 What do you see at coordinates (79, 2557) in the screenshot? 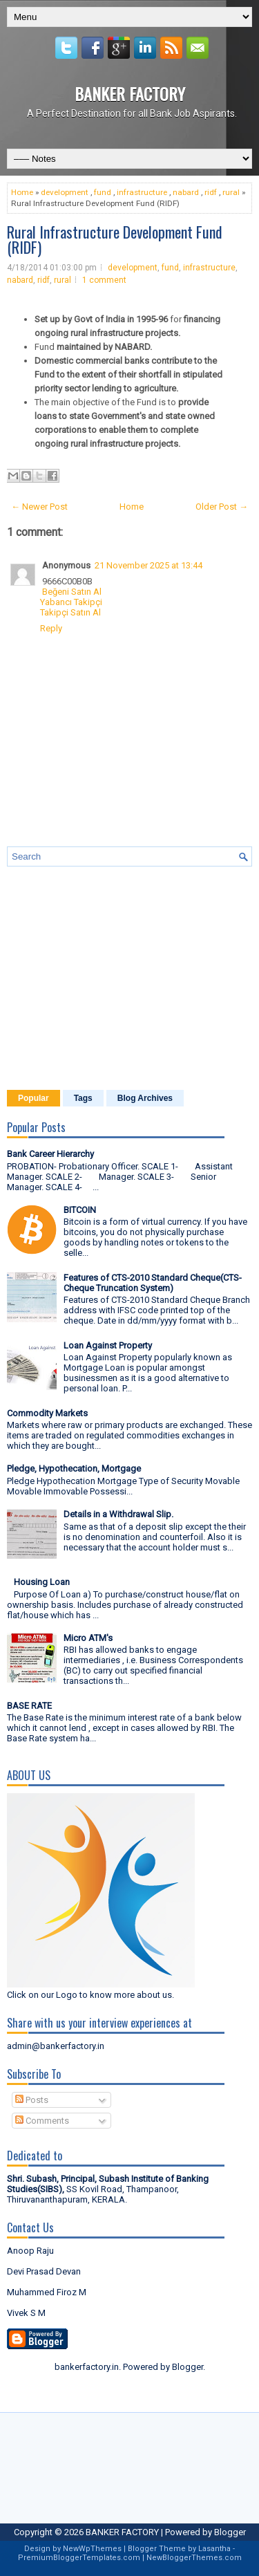
I see `PremiumBloggerTemplates.com` at bounding box center [79, 2557].